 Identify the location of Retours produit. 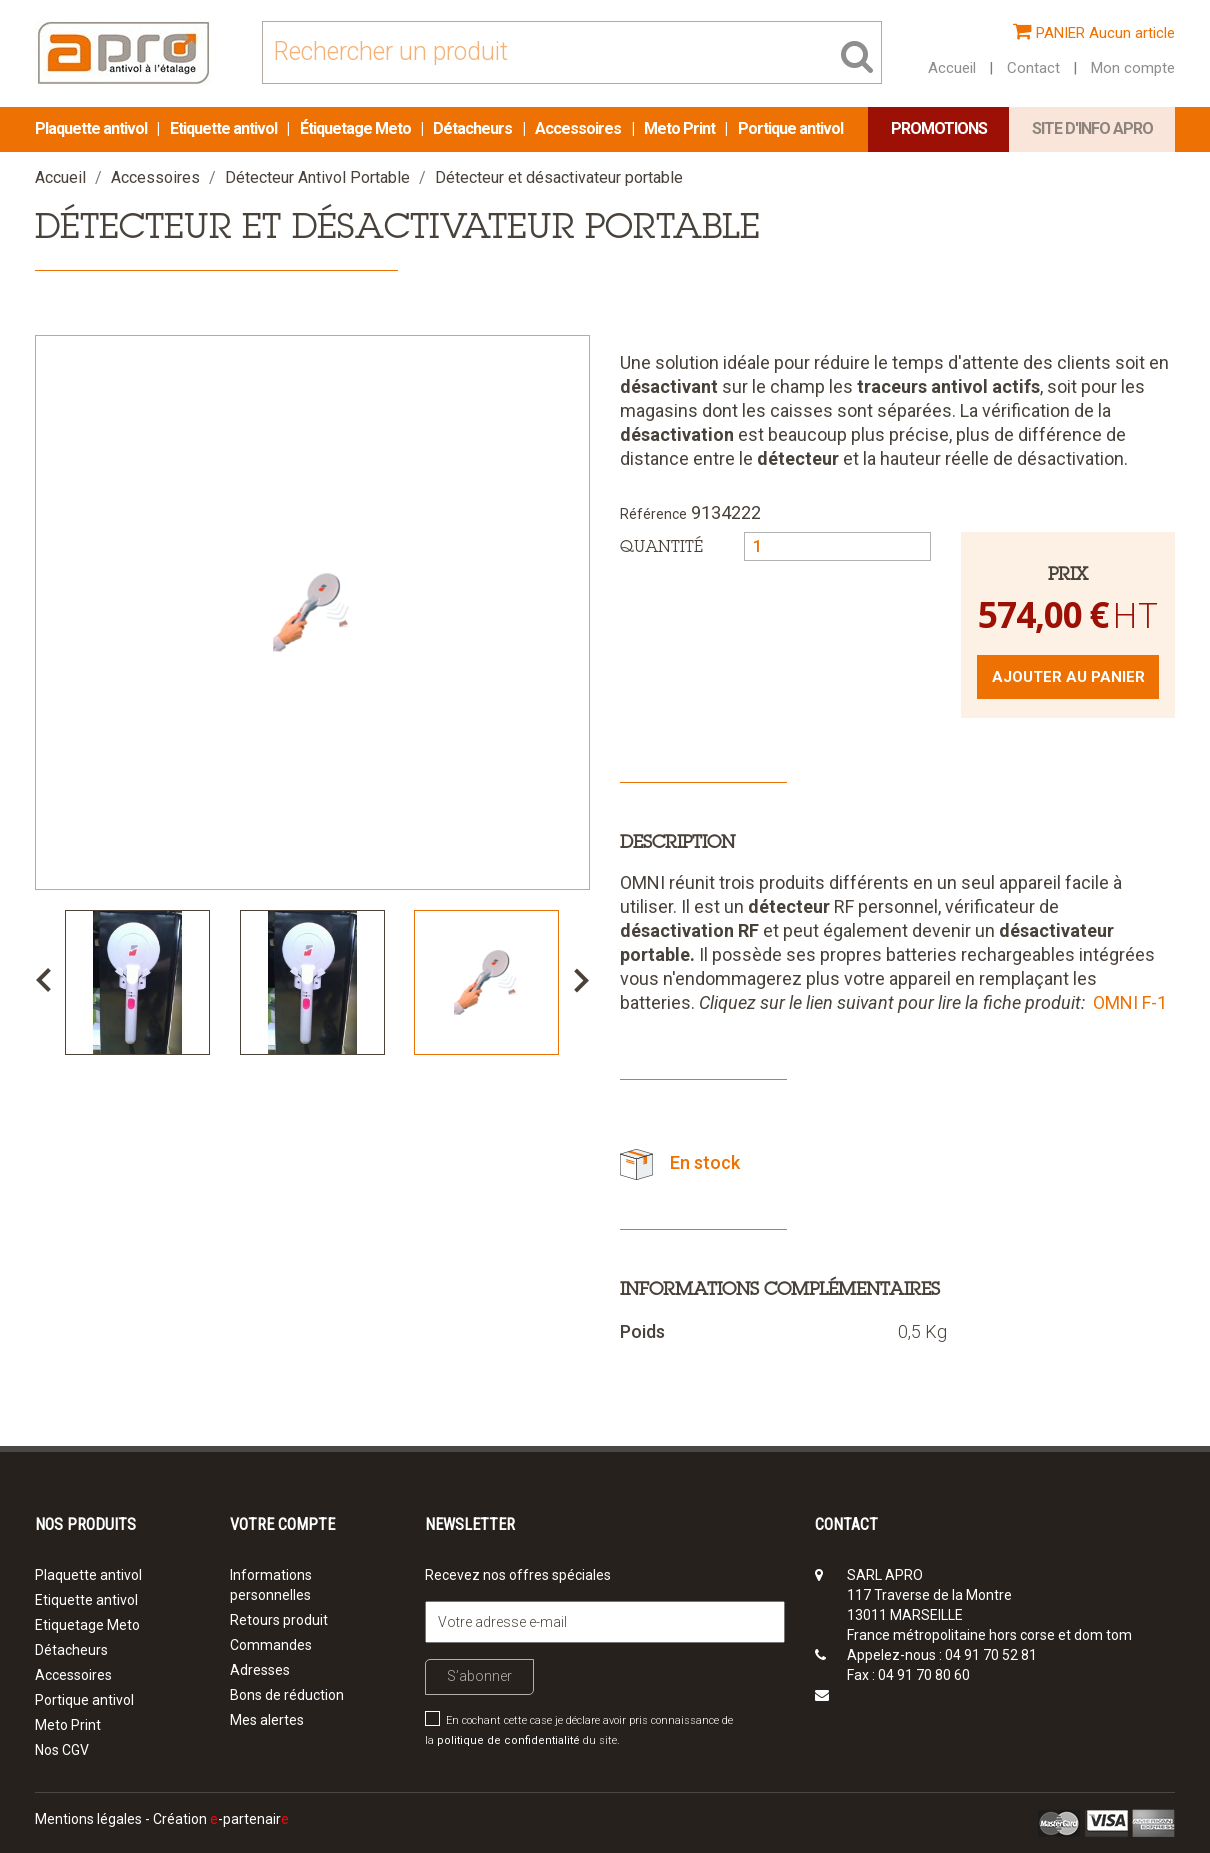
(279, 1620).